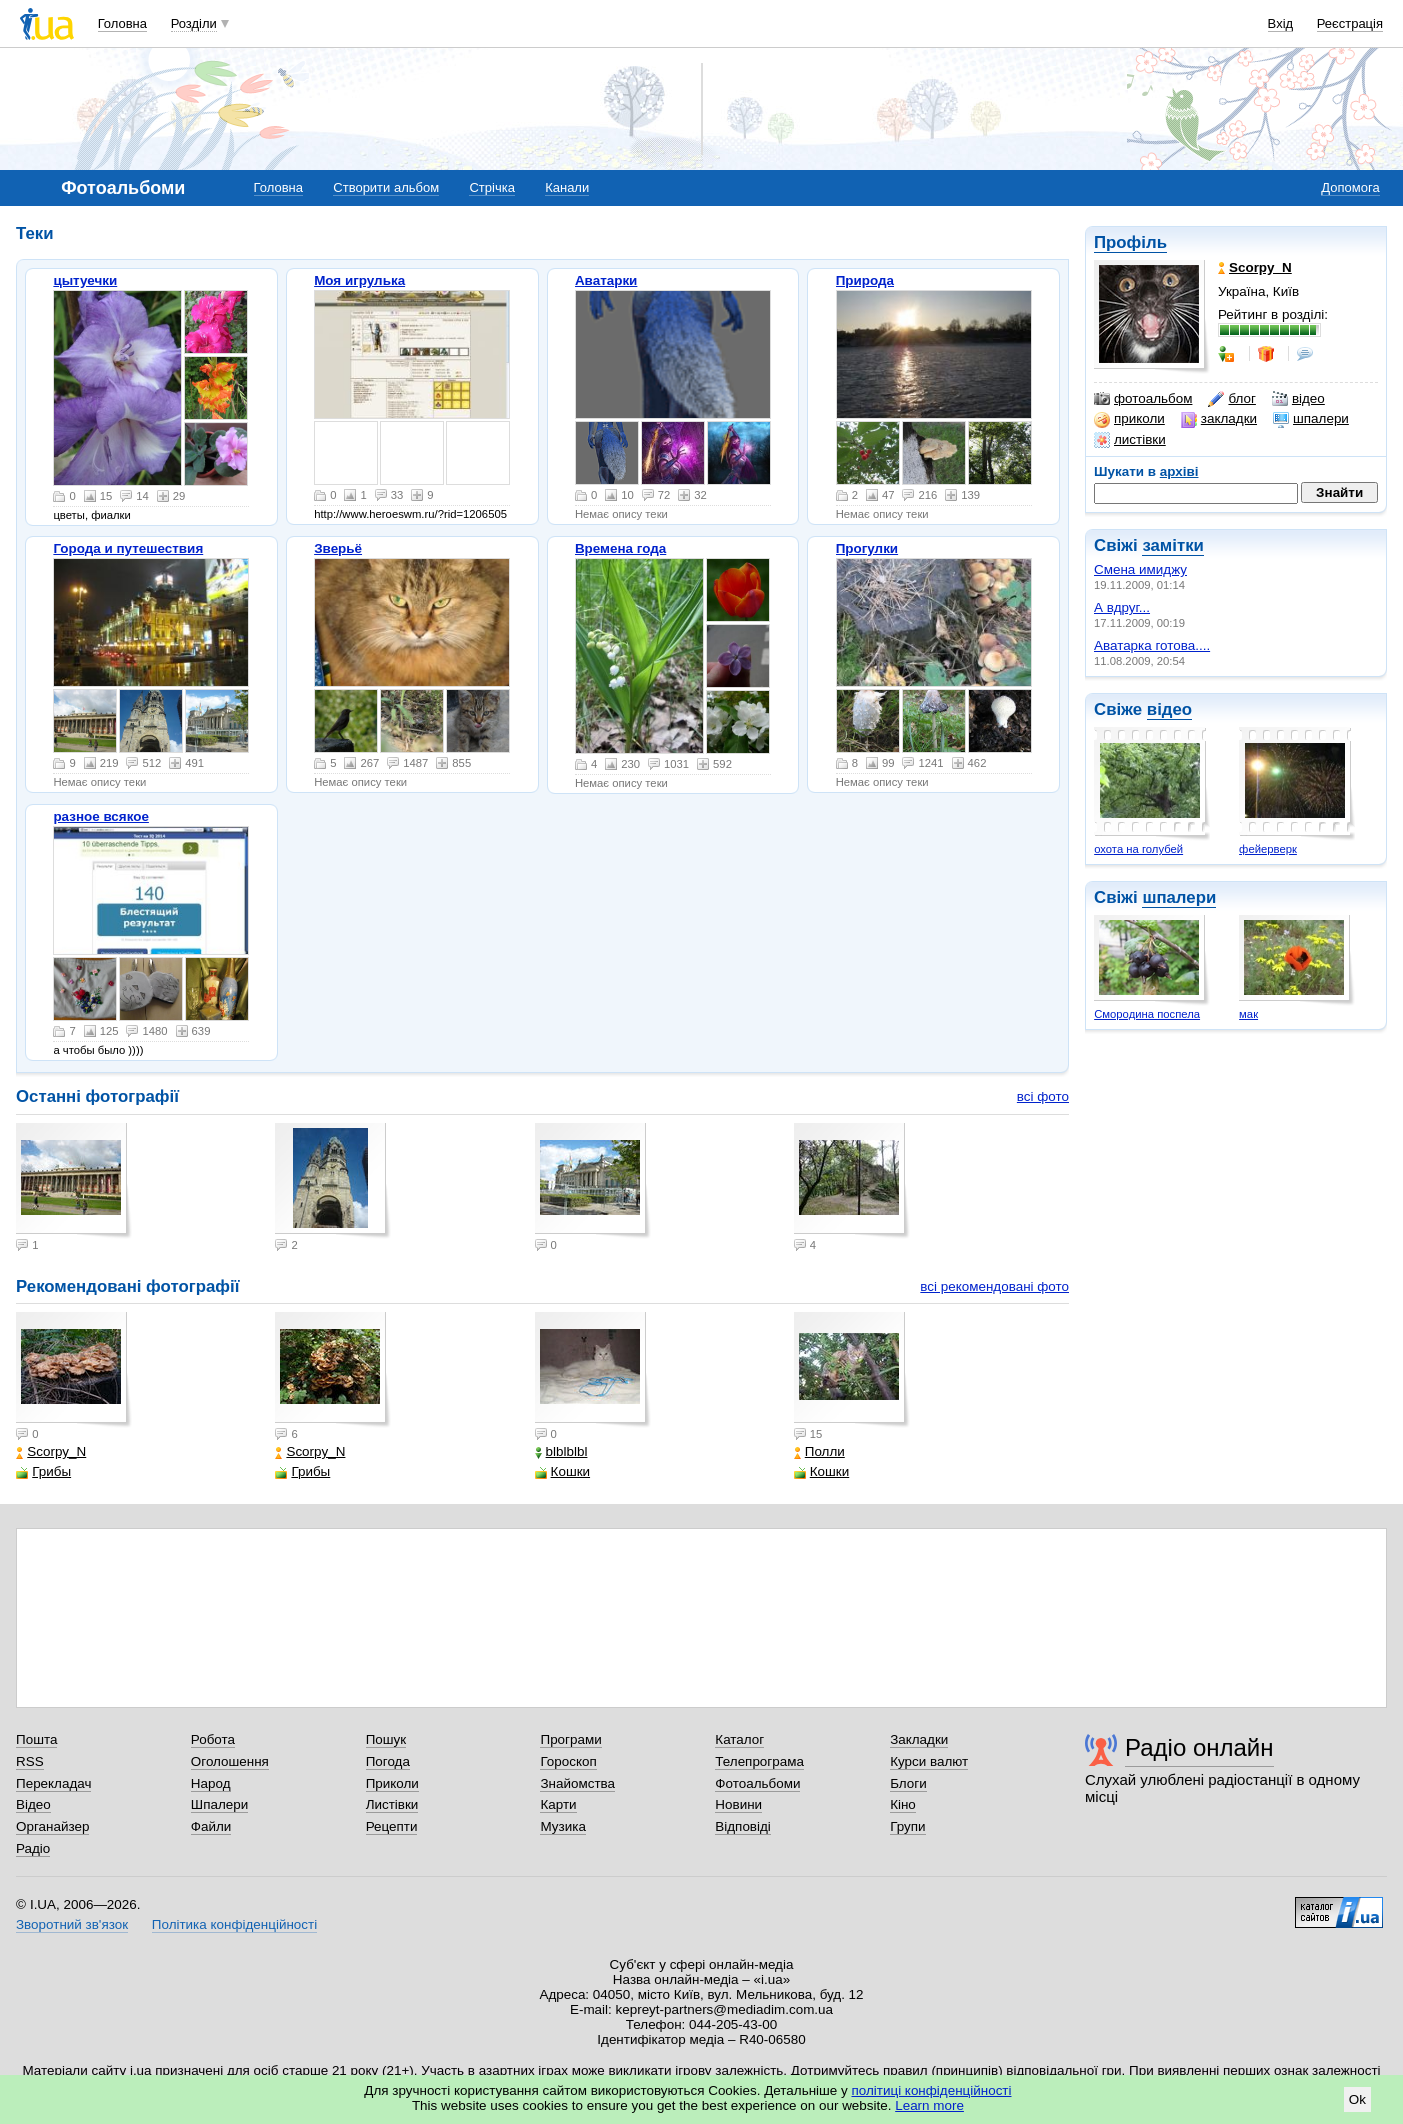 This screenshot has width=1403, height=2124. I want to click on Кошки, so click(562, 1471).